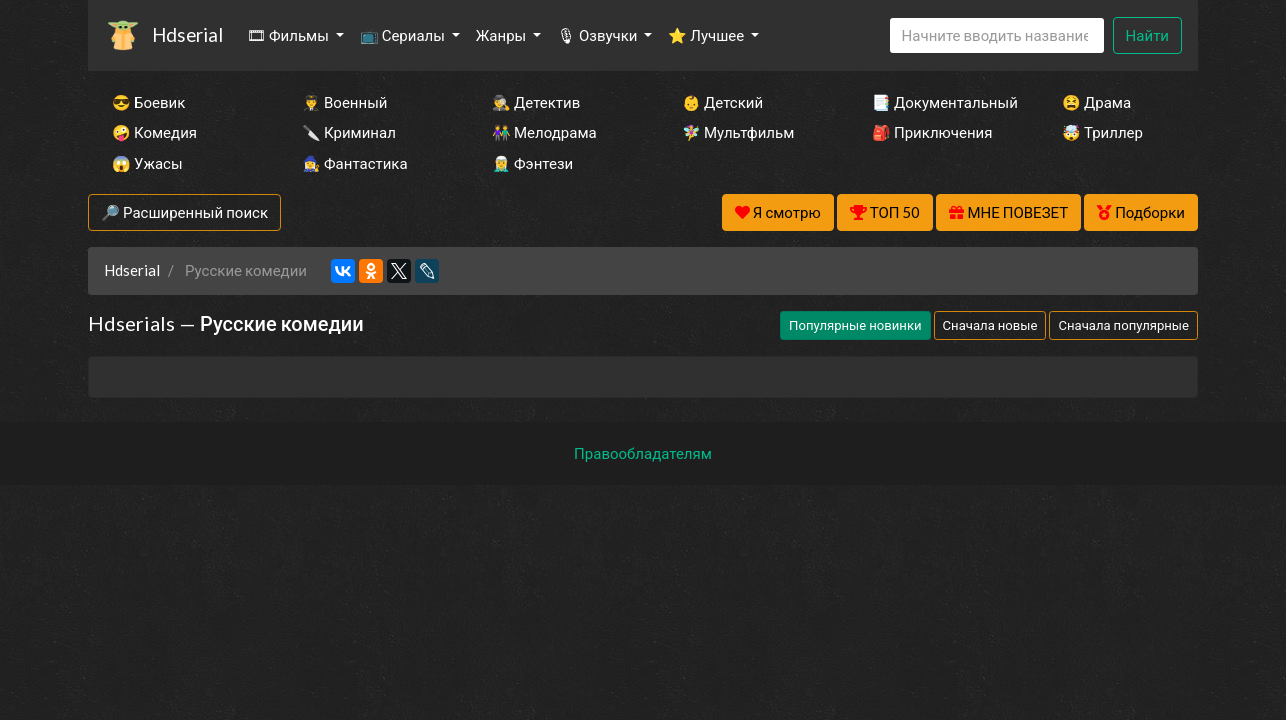  I want to click on 🕵️‍♂️ Детектив, so click(536, 102).